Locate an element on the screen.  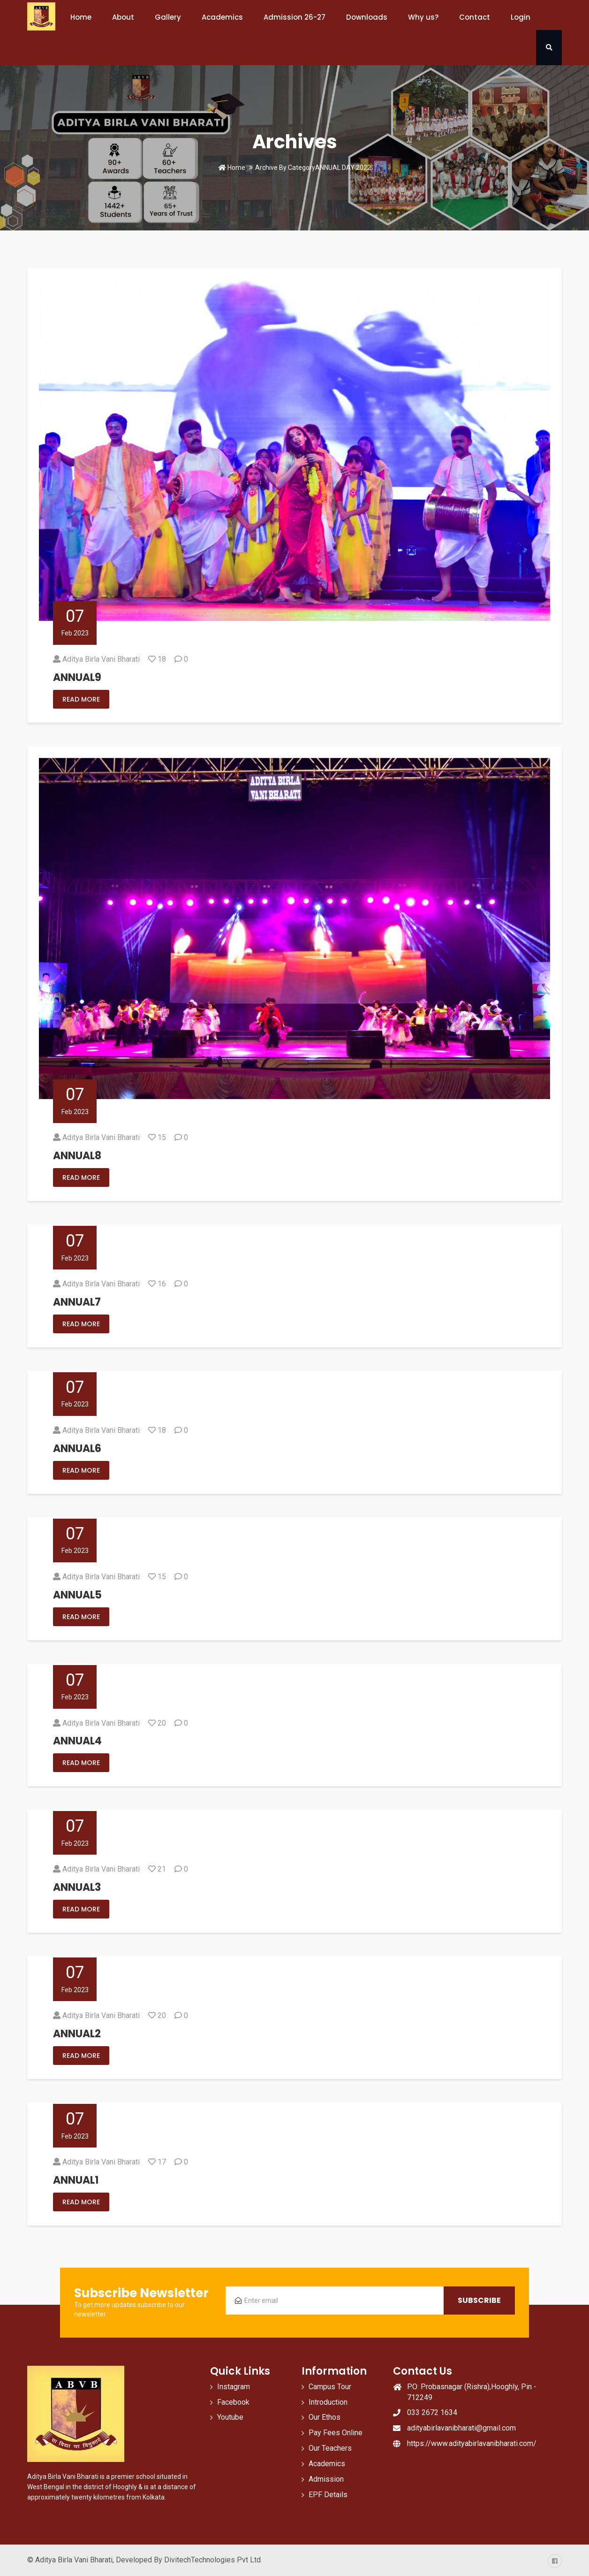
Why us? is located at coordinates (423, 17).